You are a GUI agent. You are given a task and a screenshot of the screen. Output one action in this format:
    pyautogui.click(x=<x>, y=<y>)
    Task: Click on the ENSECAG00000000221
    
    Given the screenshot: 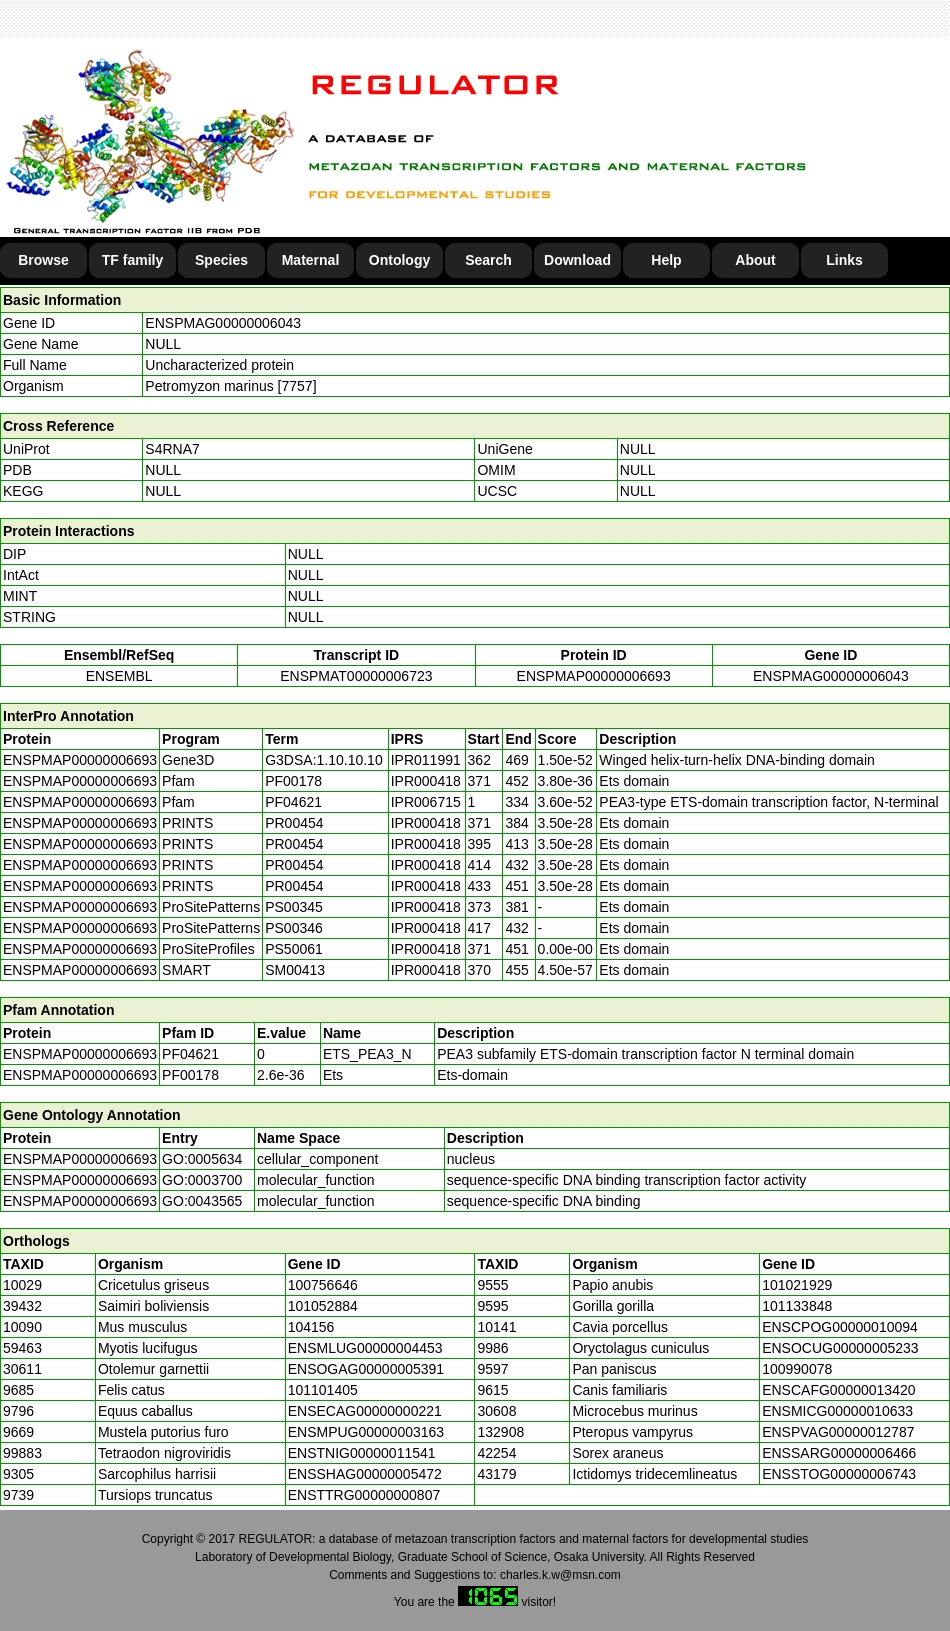 What is the action you would take?
    pyautogui.click(x=365, y=1411)
    